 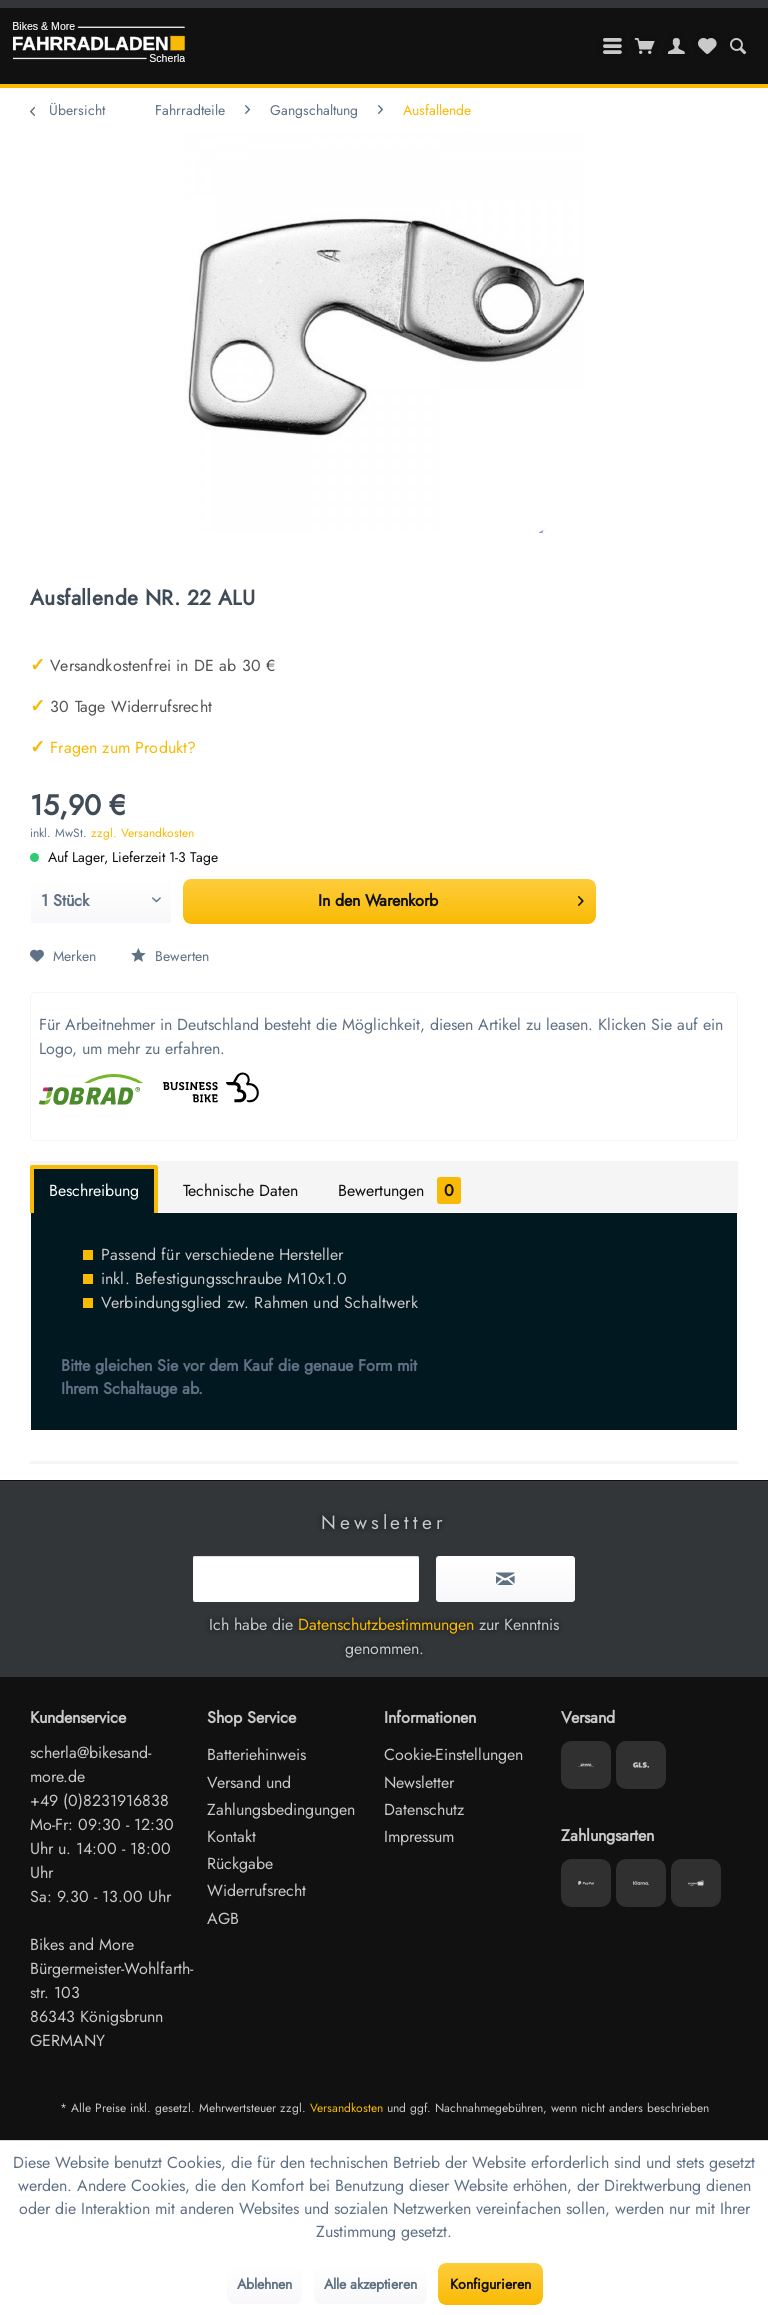 I want to click on Impressum, so click(x=419, y=1836).